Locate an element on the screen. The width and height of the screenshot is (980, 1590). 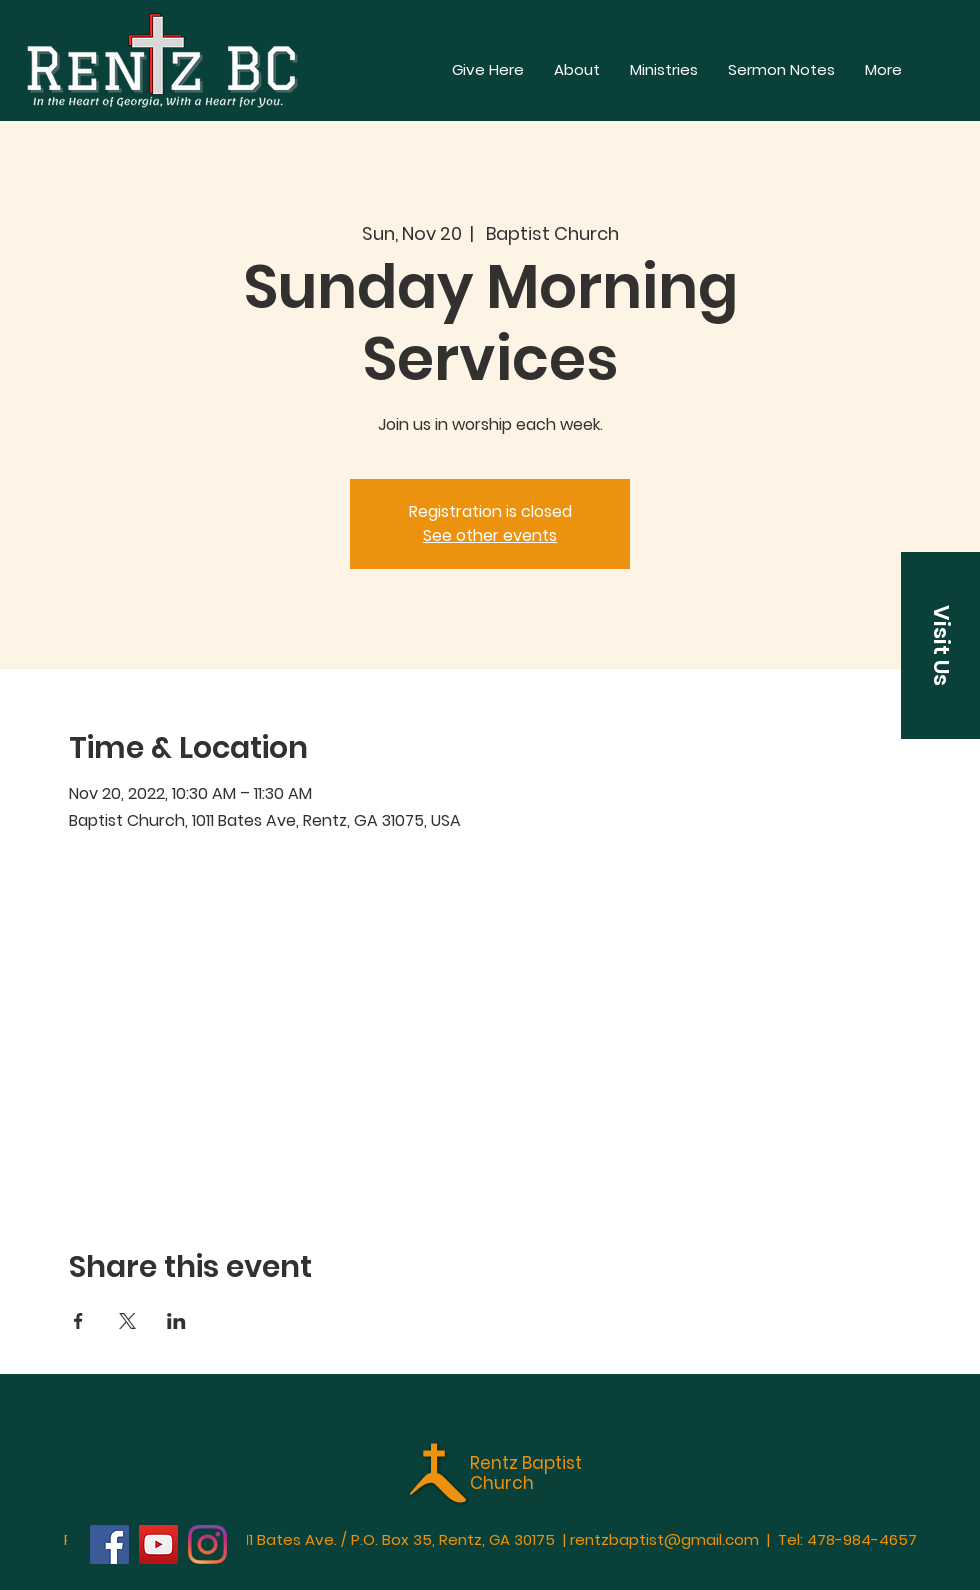
Rentz Baptist Church is located at coordinates (526, 1473).